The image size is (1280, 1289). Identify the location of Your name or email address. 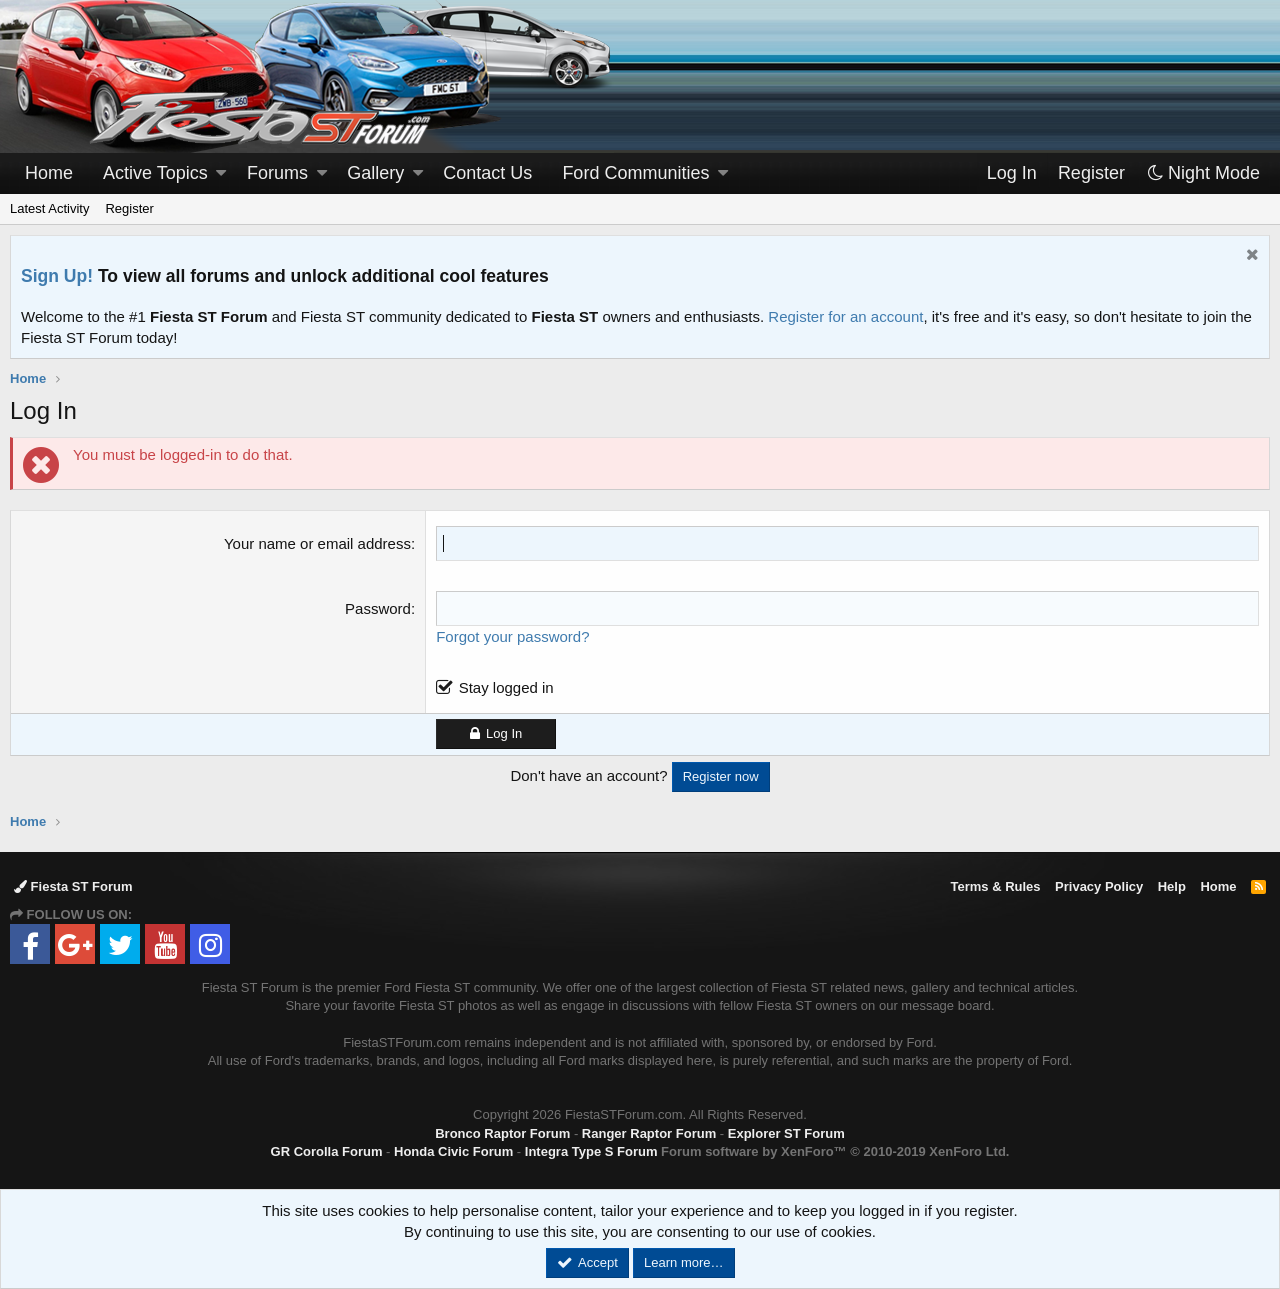
(317, 543).